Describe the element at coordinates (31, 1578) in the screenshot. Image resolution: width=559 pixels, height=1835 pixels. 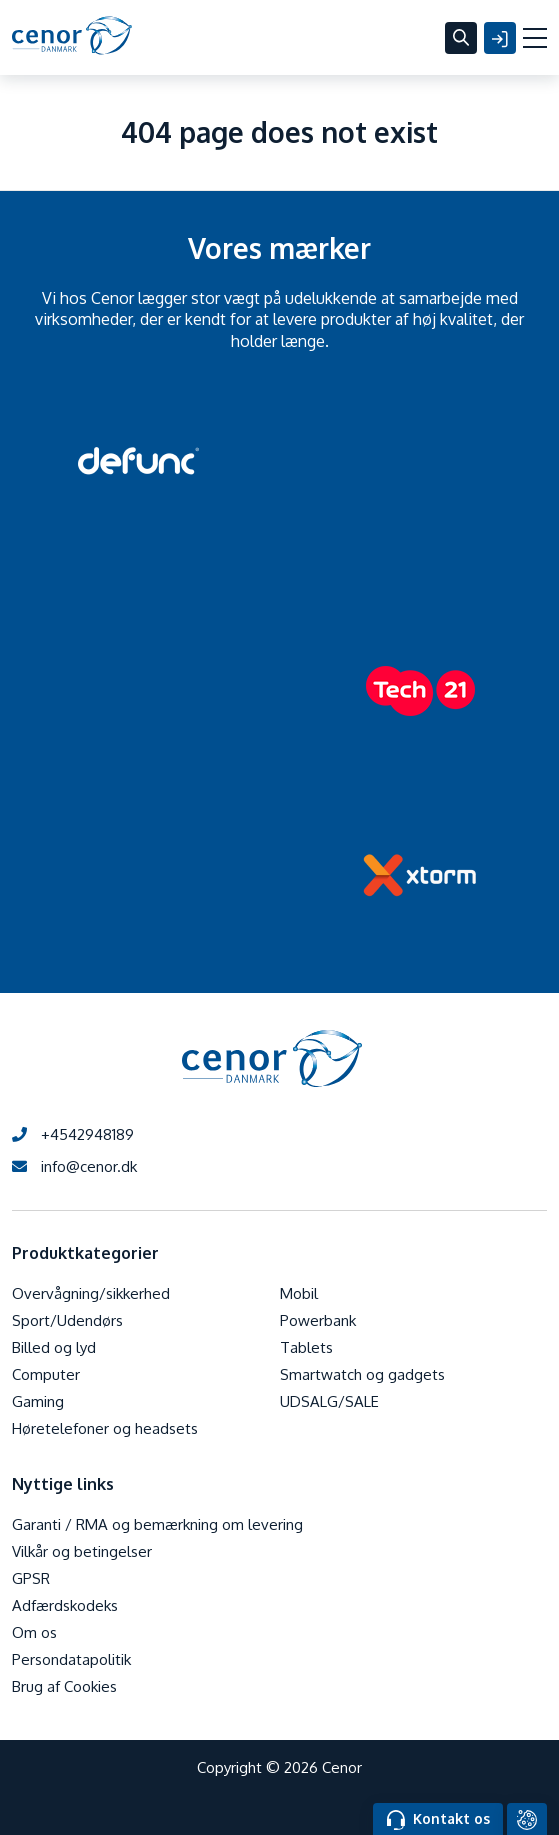
I see `GPSR` at that location.